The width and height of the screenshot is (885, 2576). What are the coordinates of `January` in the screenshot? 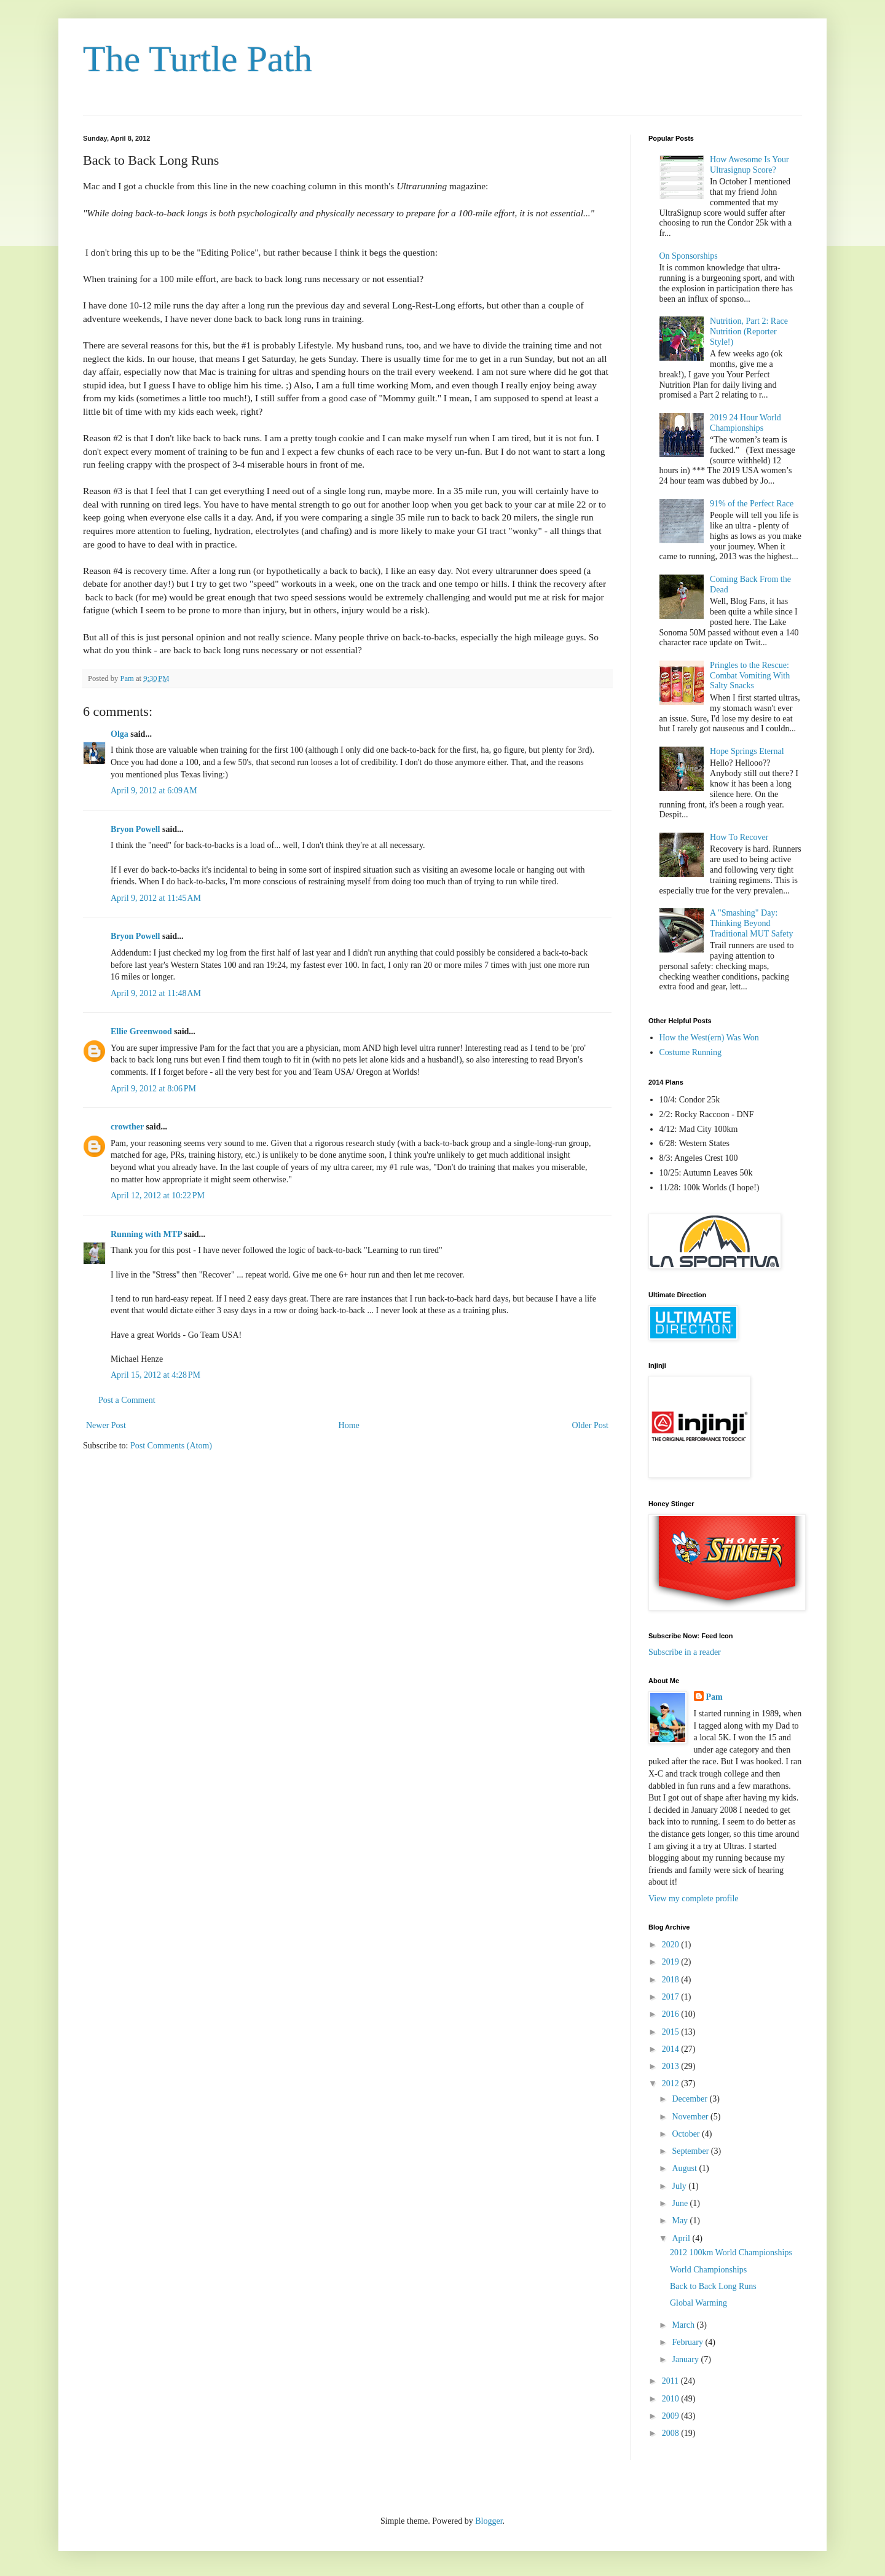 It's located at (686, 2359).